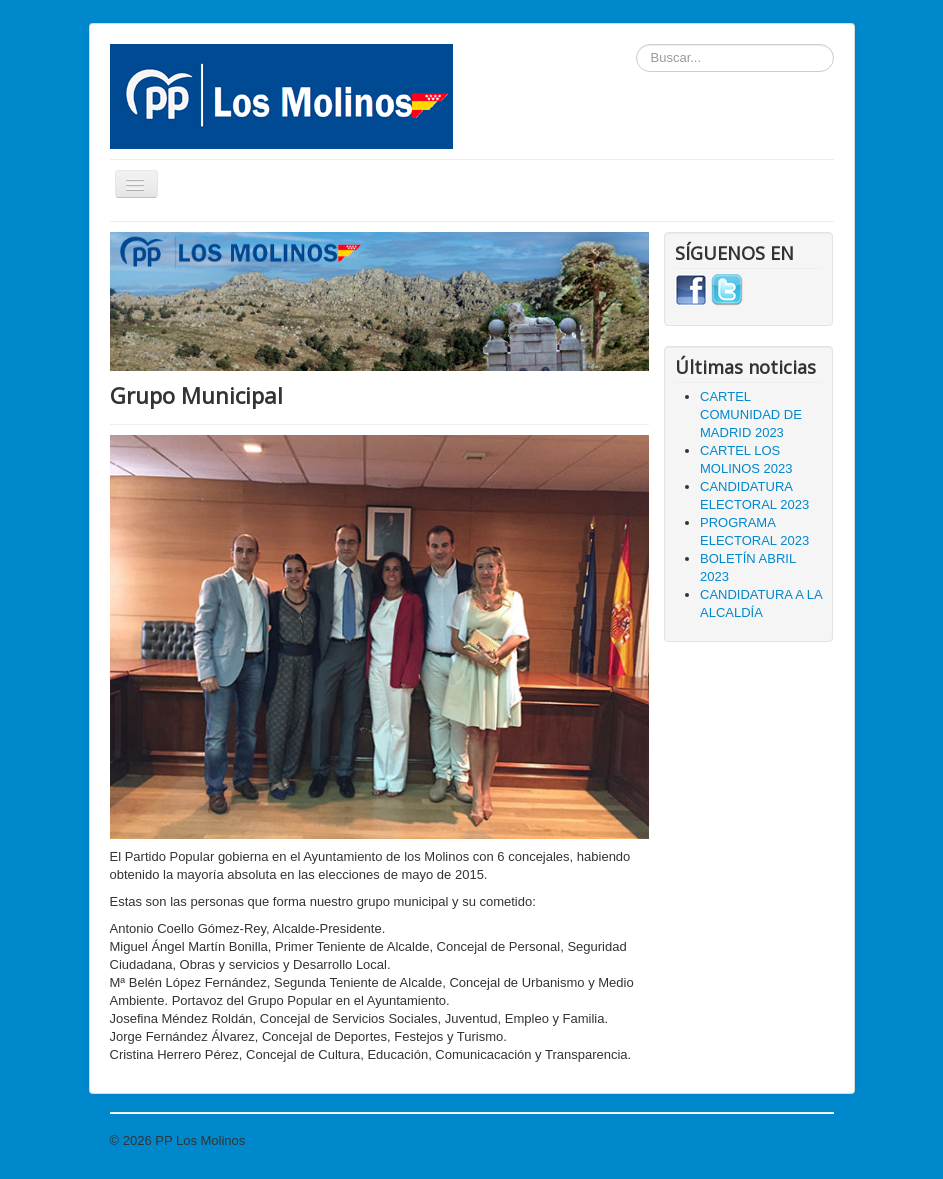 The image size is (943, 1179). Describe the element at coordinates (636, 44) in the screenshot. I see `Buscar...` at that location.